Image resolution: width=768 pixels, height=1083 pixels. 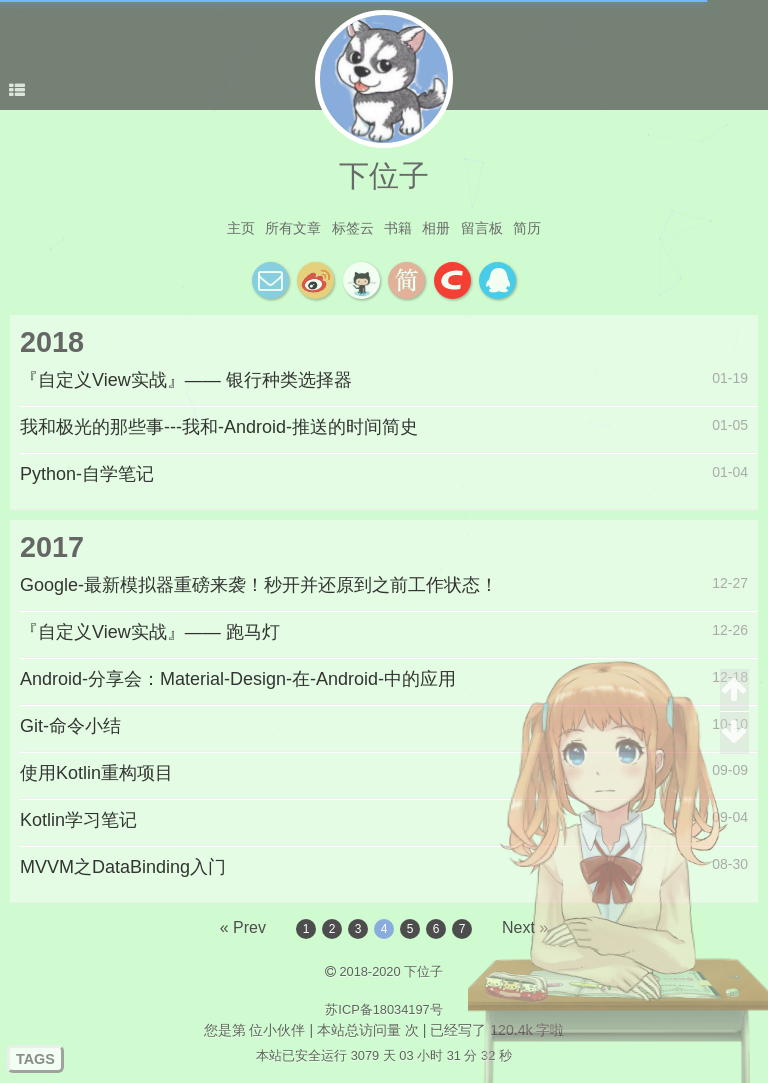 What do you see at coordinates (398, 228) in the screenshot?
I see `书籍` at bounding box center [398, 228].